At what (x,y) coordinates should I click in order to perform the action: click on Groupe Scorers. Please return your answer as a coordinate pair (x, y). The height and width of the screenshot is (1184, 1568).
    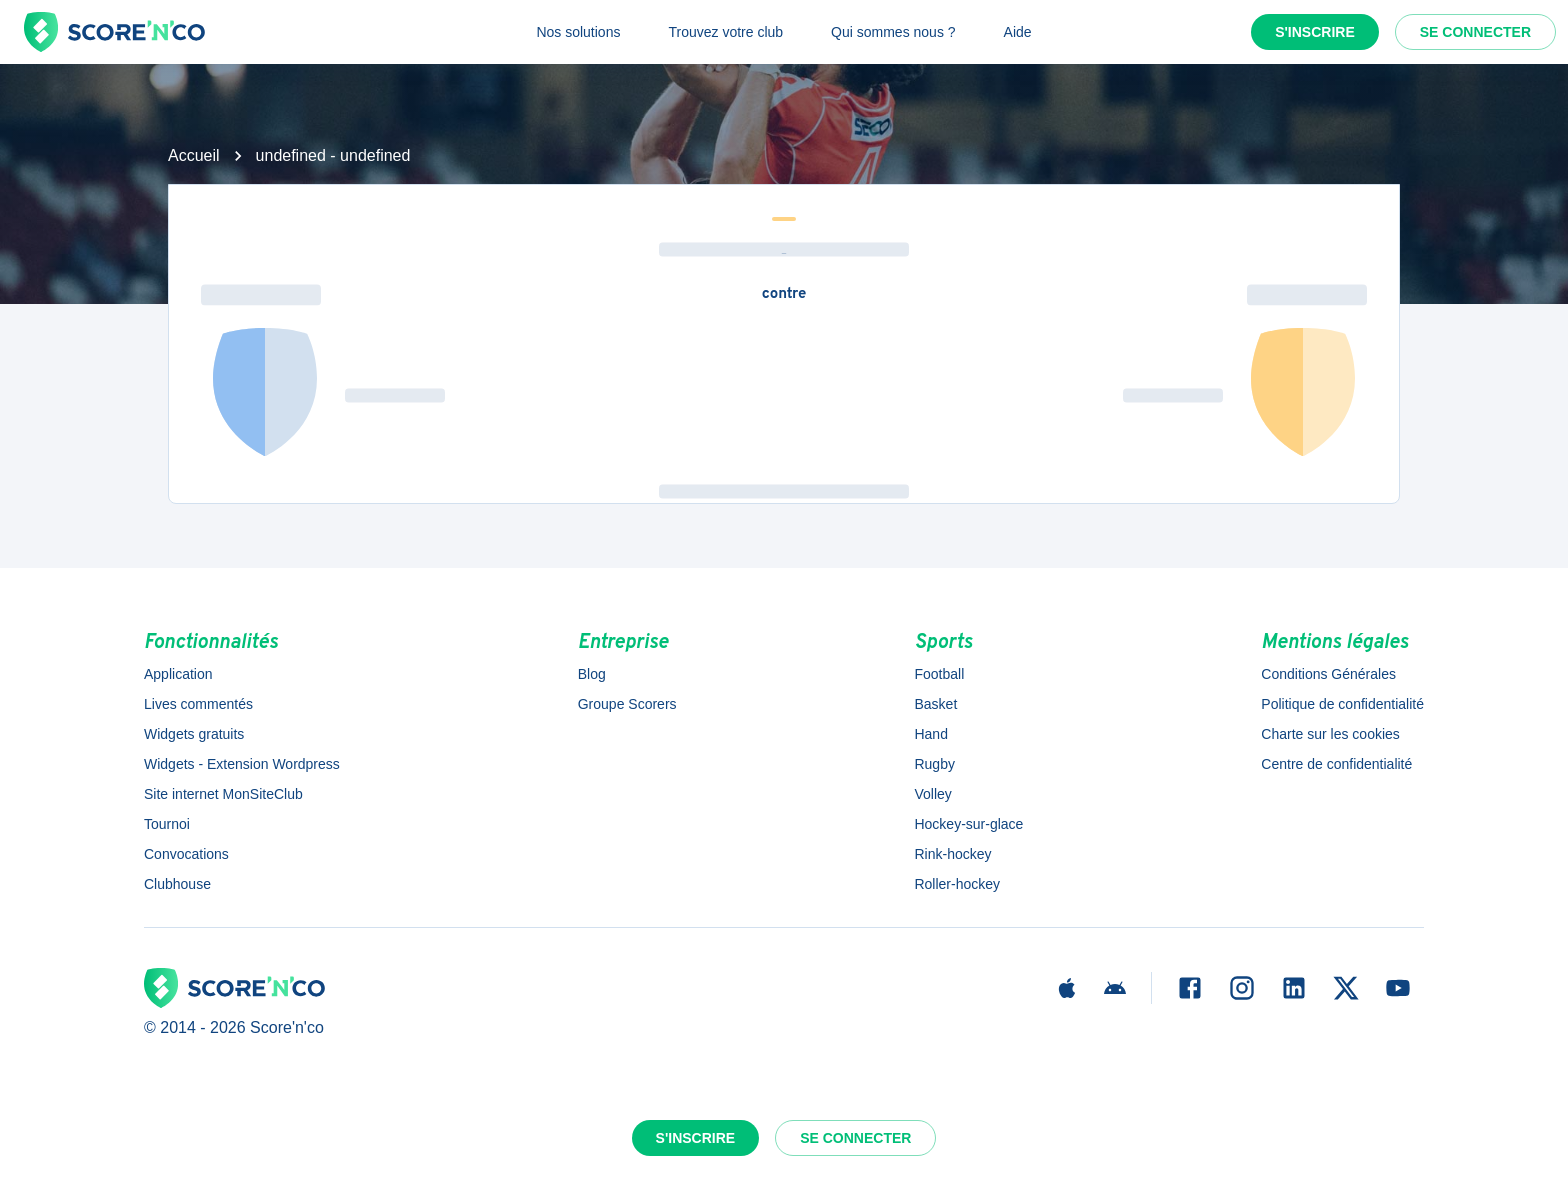
    Looking at the image, I should click on (627, 704).